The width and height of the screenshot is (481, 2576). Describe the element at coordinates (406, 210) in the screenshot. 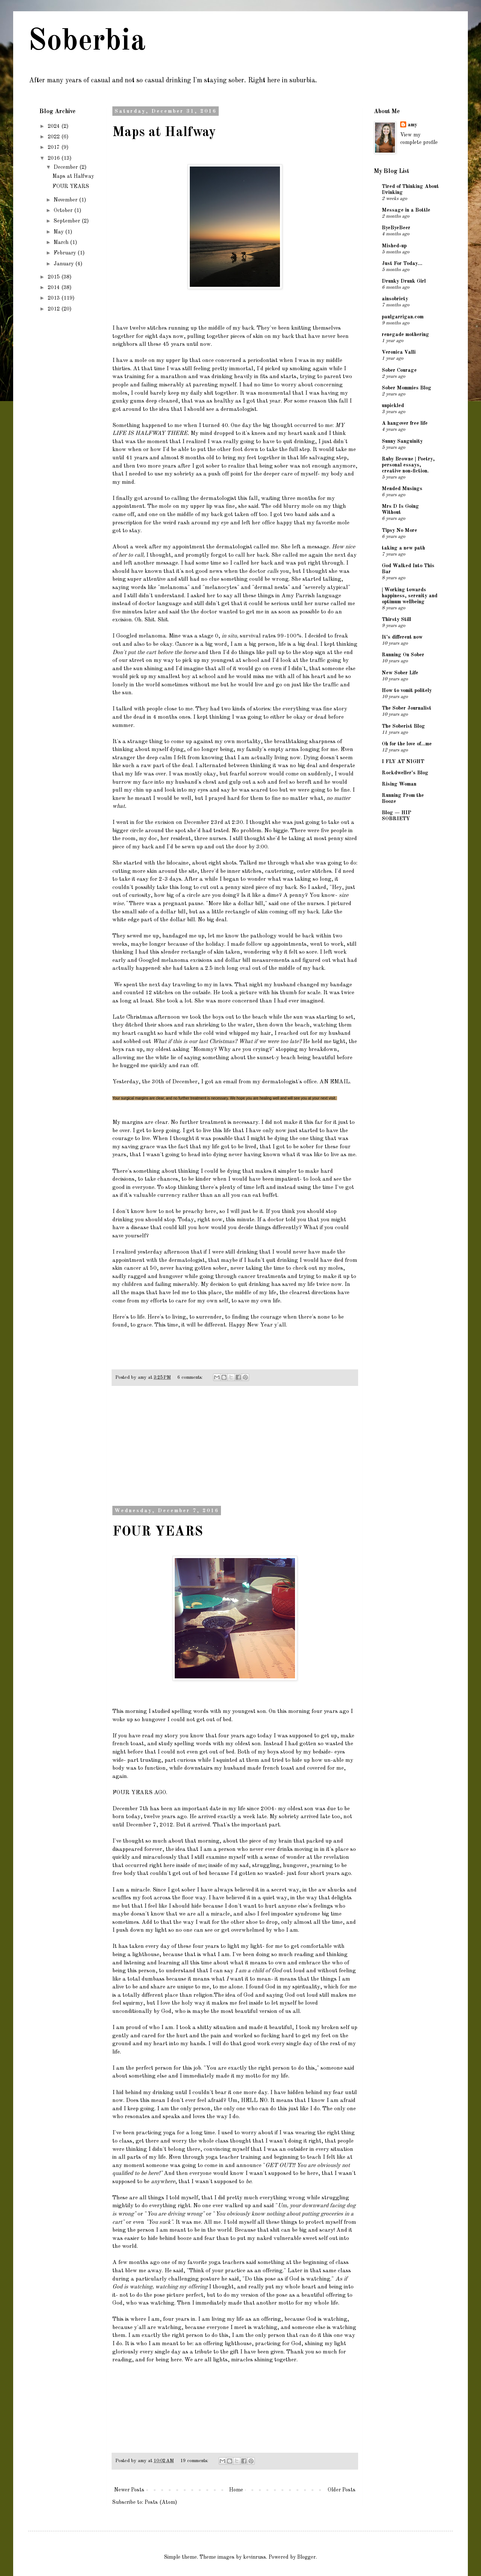

I see `Message in a Bottle` at that location.